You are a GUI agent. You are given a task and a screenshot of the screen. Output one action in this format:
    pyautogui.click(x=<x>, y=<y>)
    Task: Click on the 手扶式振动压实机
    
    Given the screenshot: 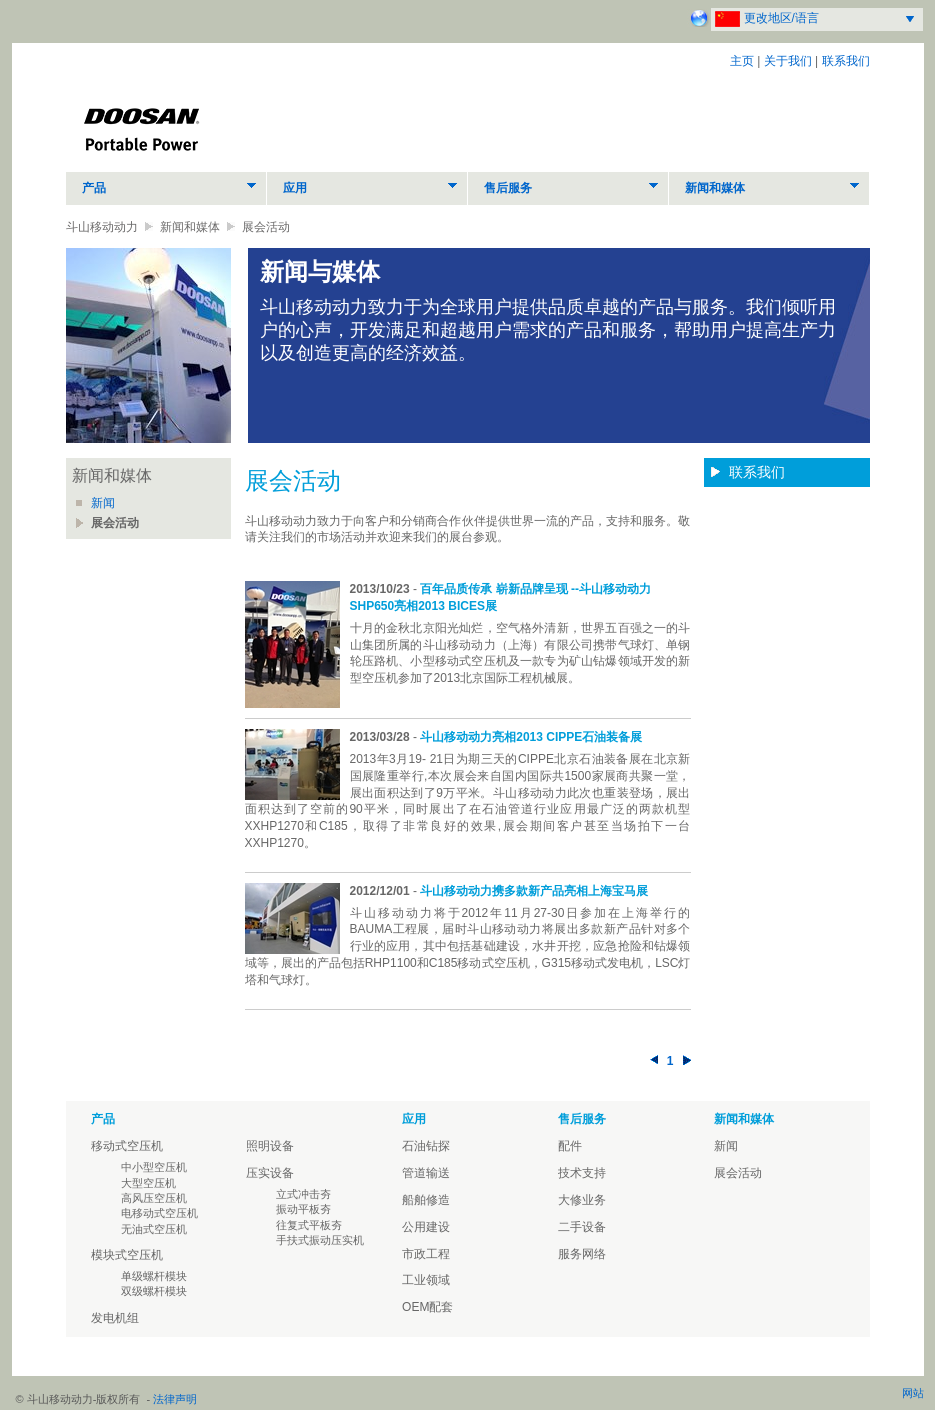 What is the action you would take?
    pyautogui.click(x=320, y=1240)
    